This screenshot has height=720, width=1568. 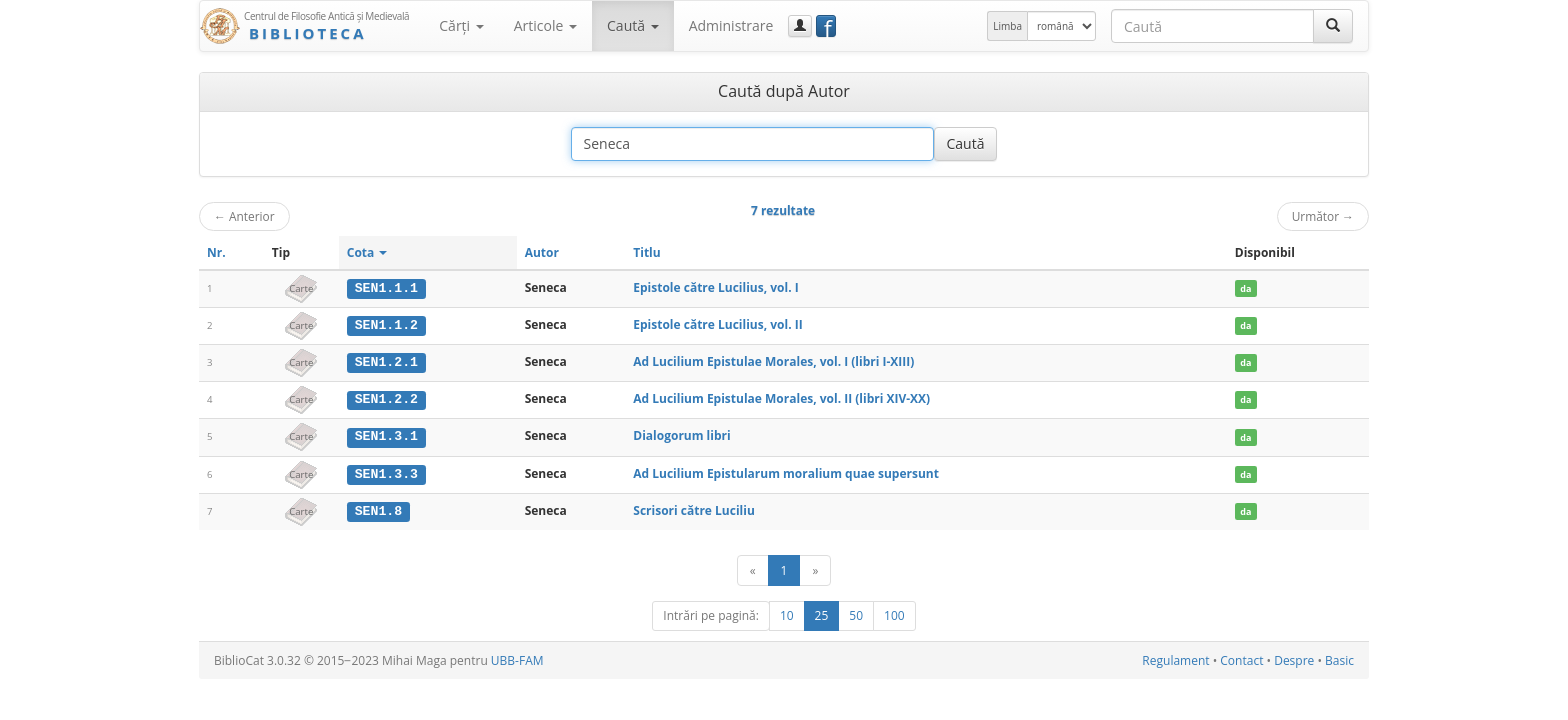 What do you see at coordinates (1323, 216) in the screenshot?
I see `Următor` at bounding box center [1323, 216].